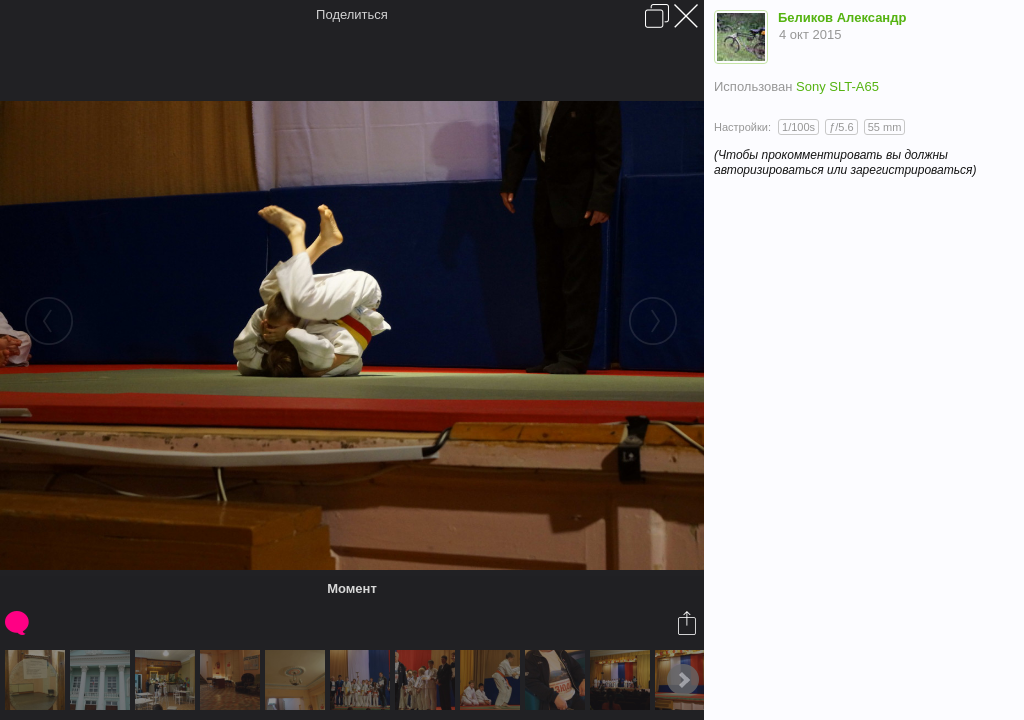  What do you see at coordinates (837, 86) in the screenshot?
I see `Sony SLT-A65` at bounding box center [837, 86].